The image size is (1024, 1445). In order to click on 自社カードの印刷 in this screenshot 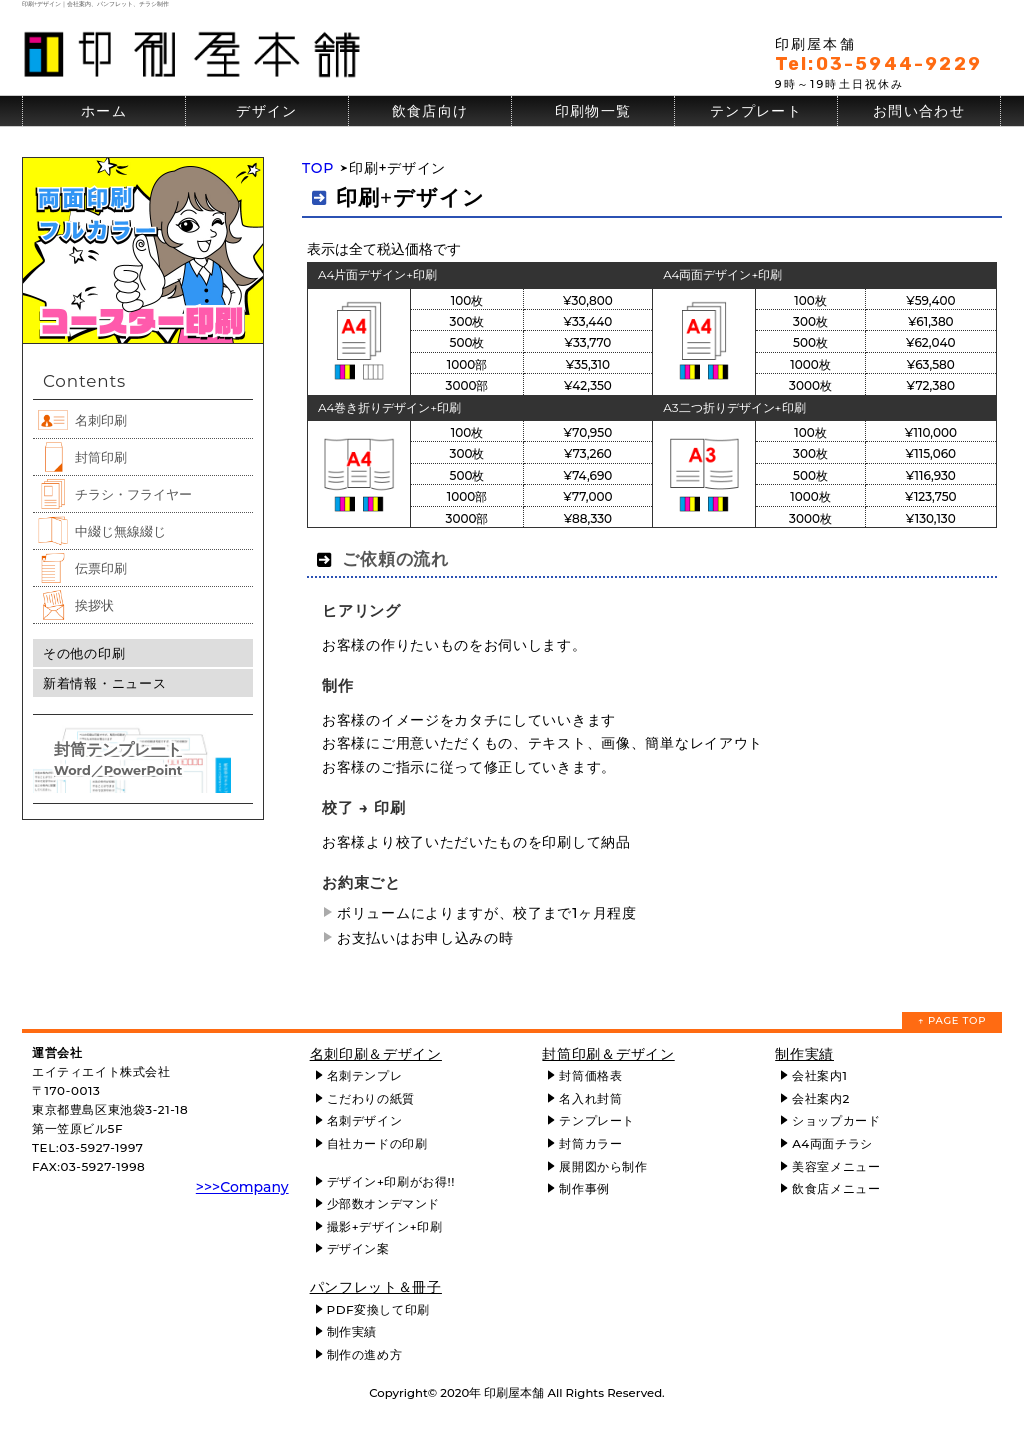, I will do `click(377, 1143)`.